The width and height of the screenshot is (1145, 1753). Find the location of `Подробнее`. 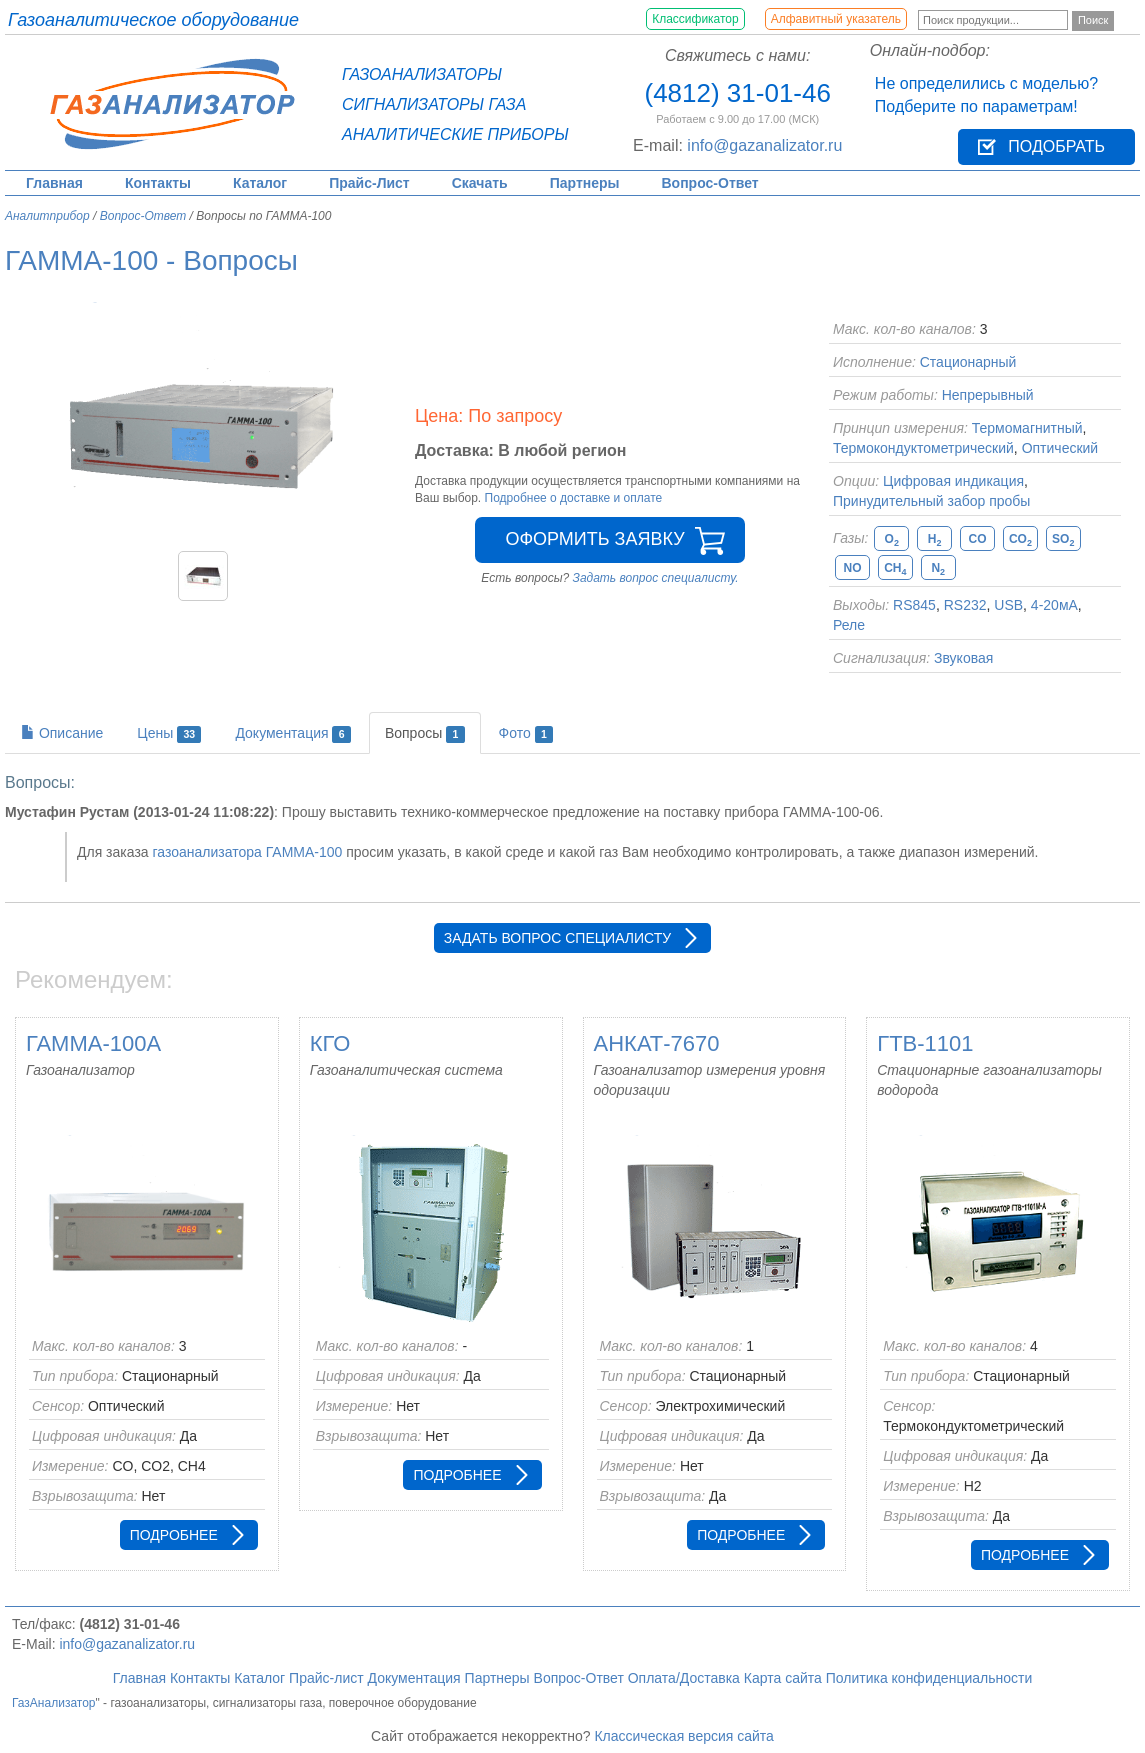

Подробнее is located at coordinates (174, 1535).